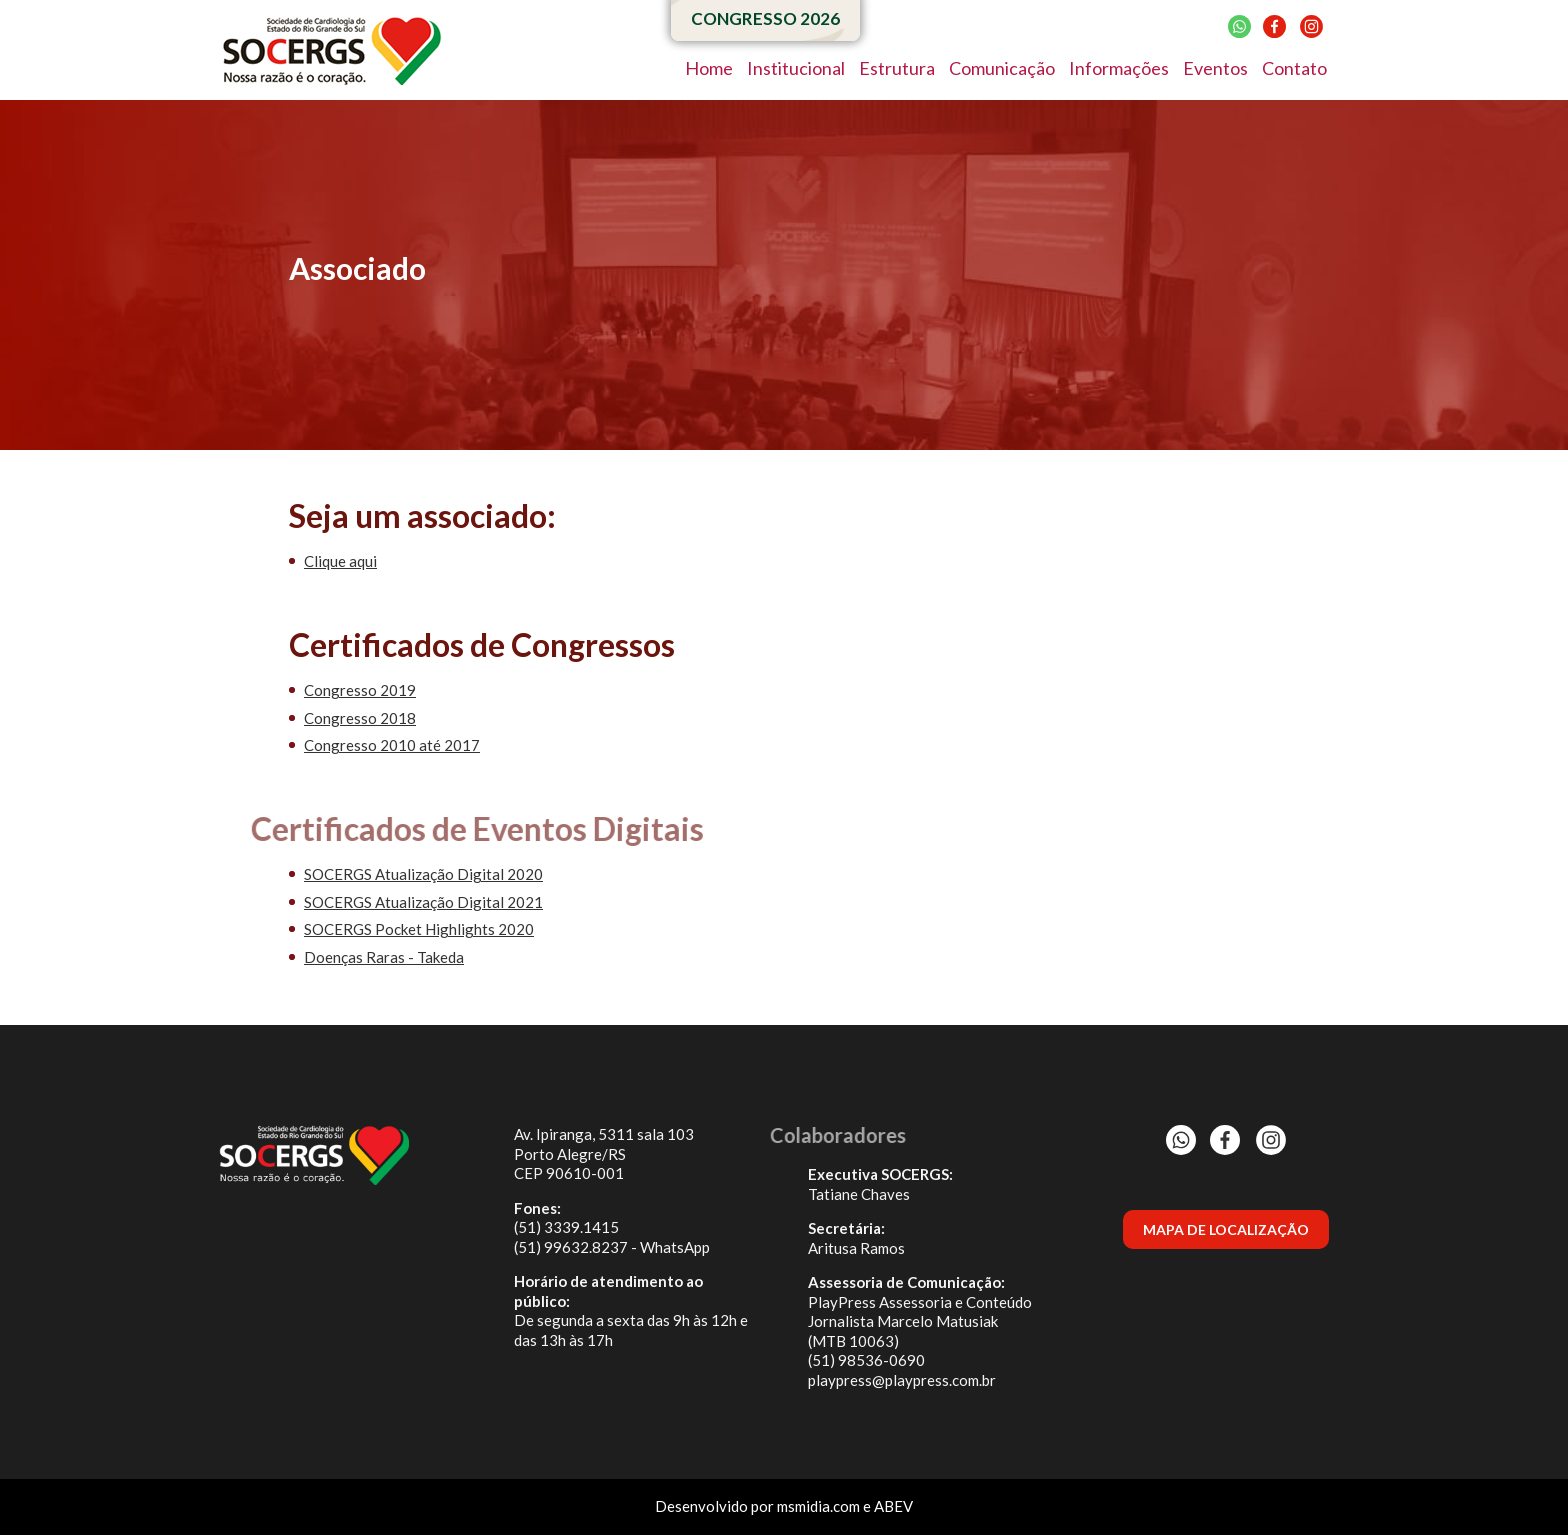  I want to click on Congresso 2019, so click(360, 690).